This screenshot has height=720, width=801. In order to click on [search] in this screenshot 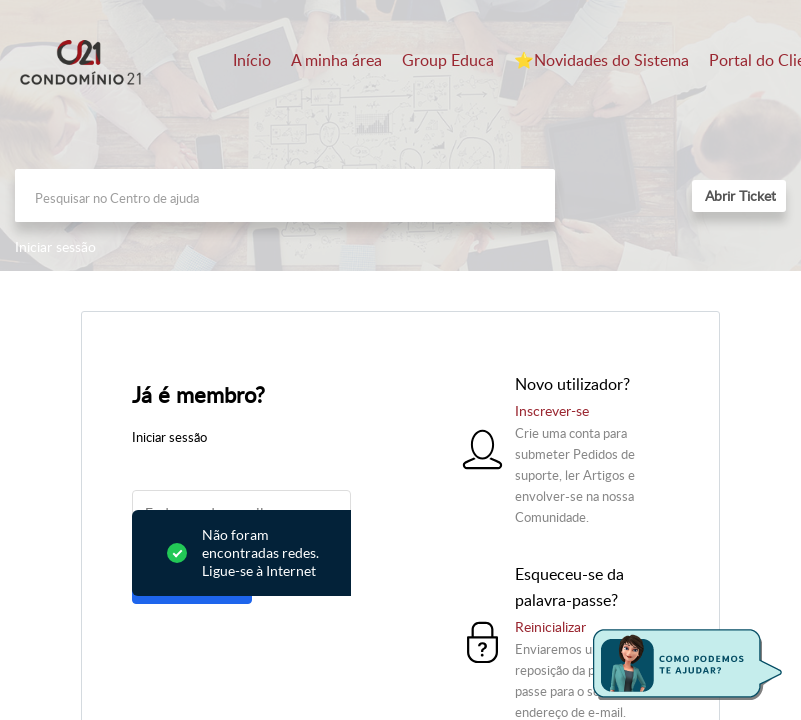, I will do `click(285, 195)`.